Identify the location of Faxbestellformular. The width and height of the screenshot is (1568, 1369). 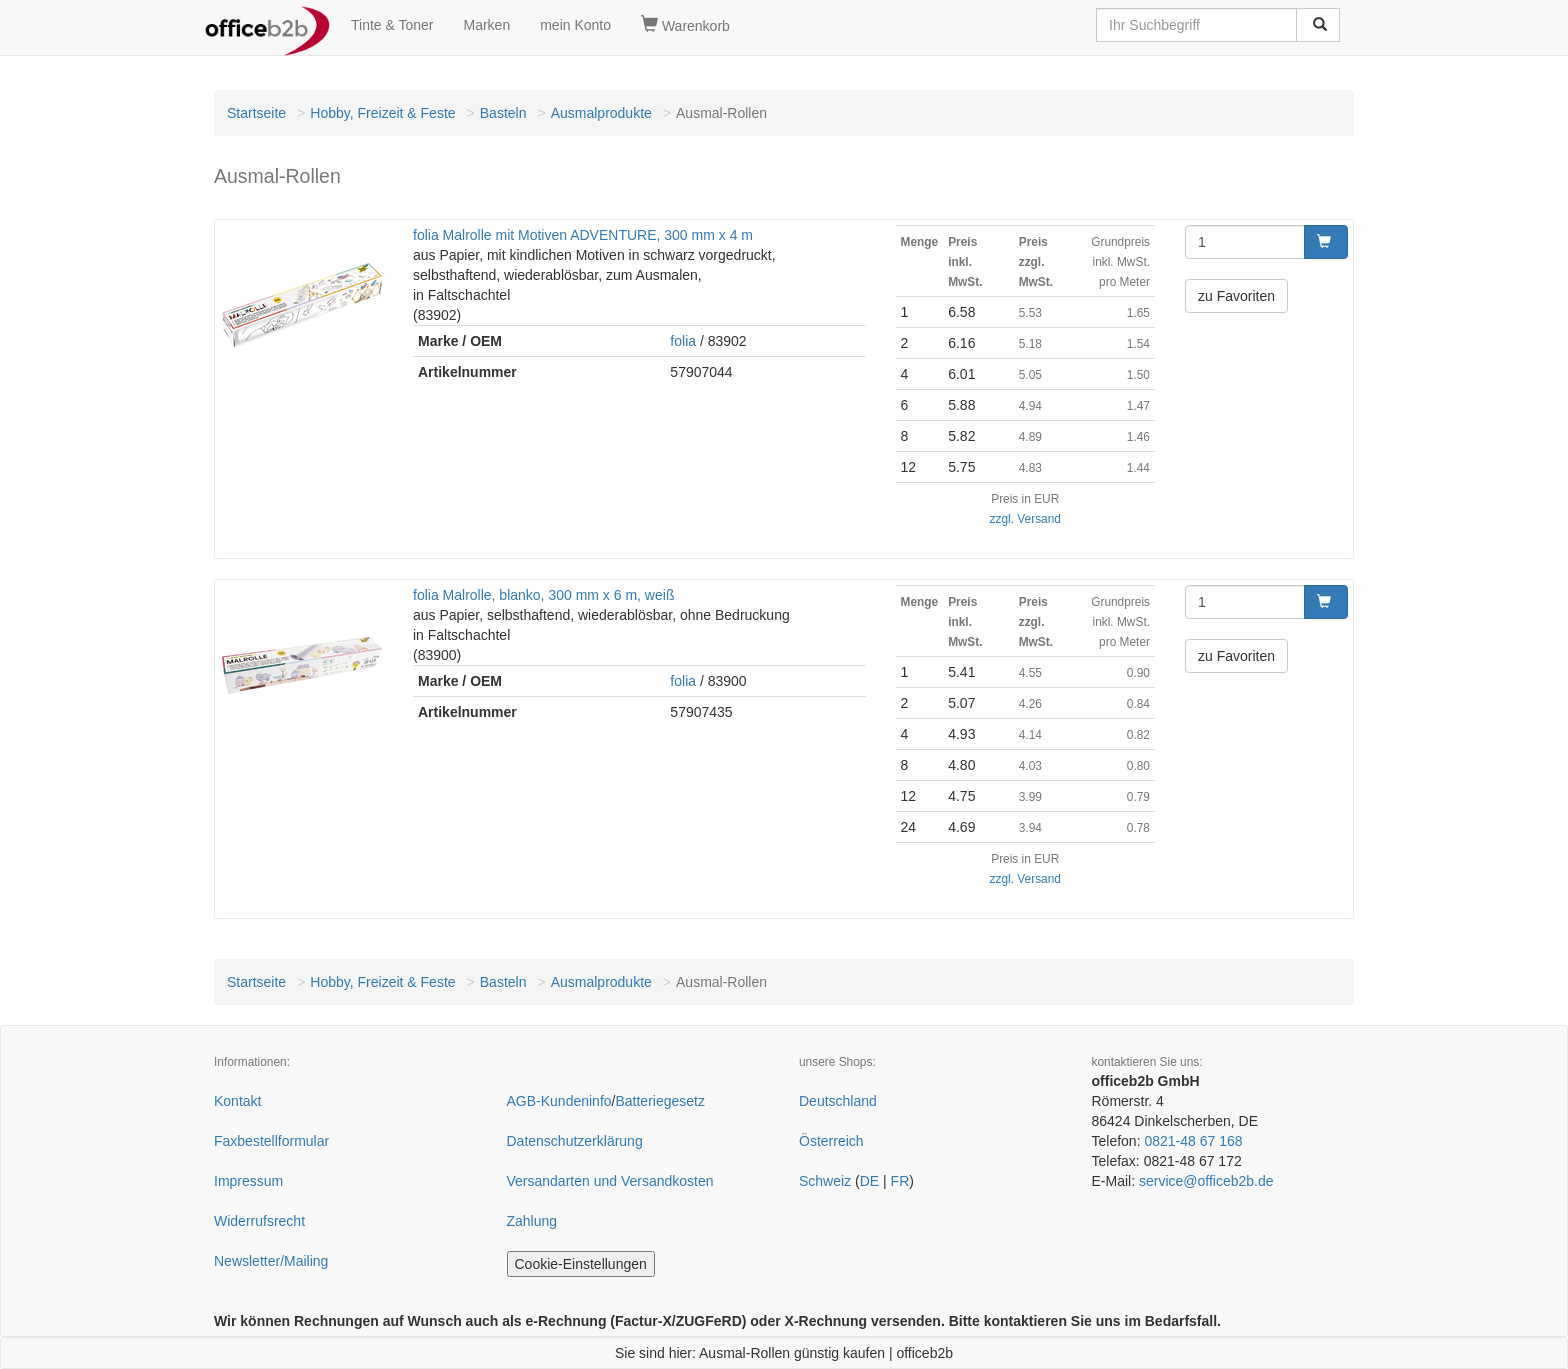
(271, 1141).